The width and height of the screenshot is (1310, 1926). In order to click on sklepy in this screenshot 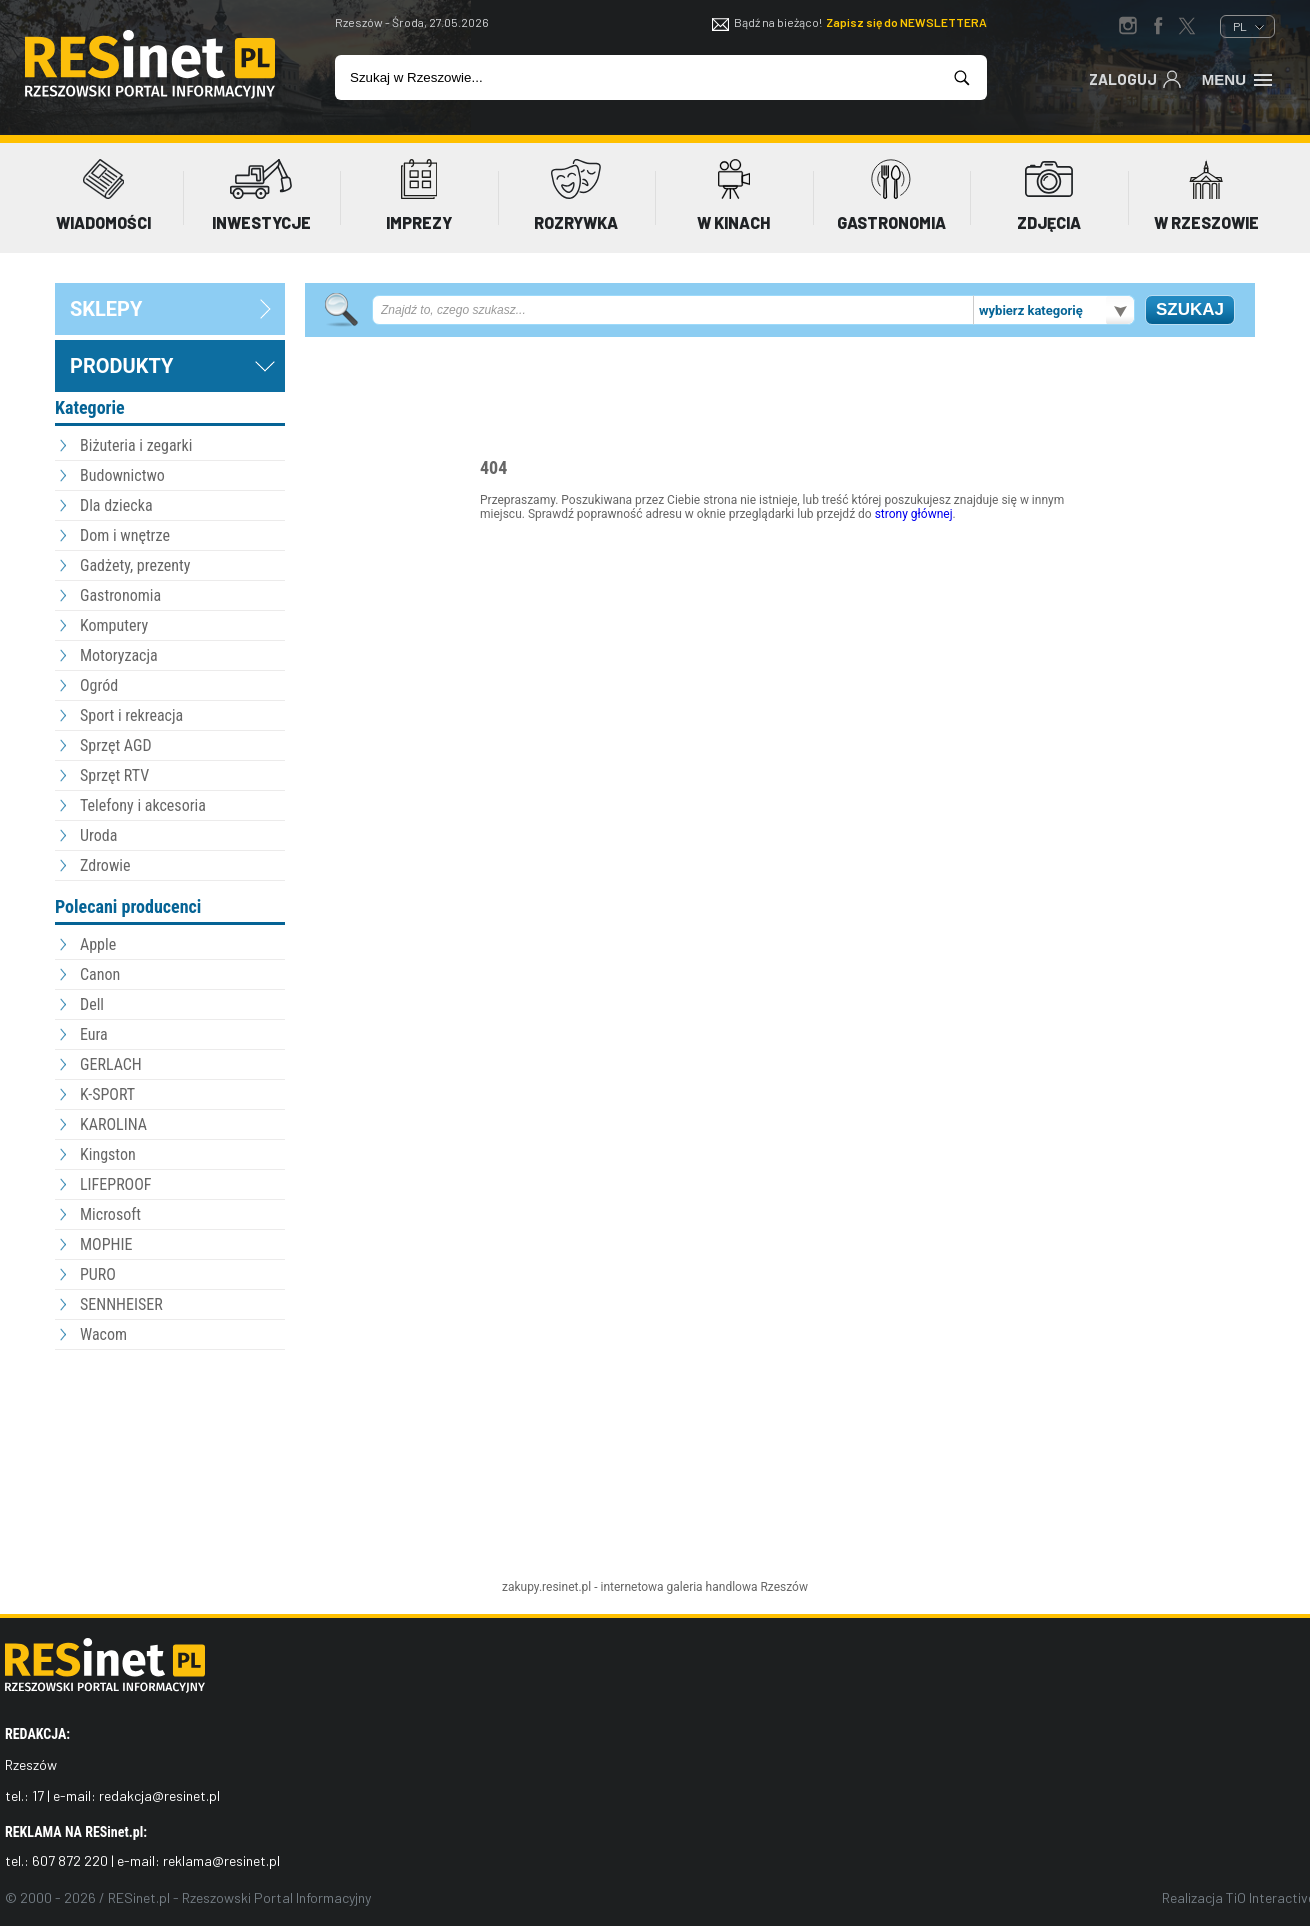, I will do `click(106, 309)`.